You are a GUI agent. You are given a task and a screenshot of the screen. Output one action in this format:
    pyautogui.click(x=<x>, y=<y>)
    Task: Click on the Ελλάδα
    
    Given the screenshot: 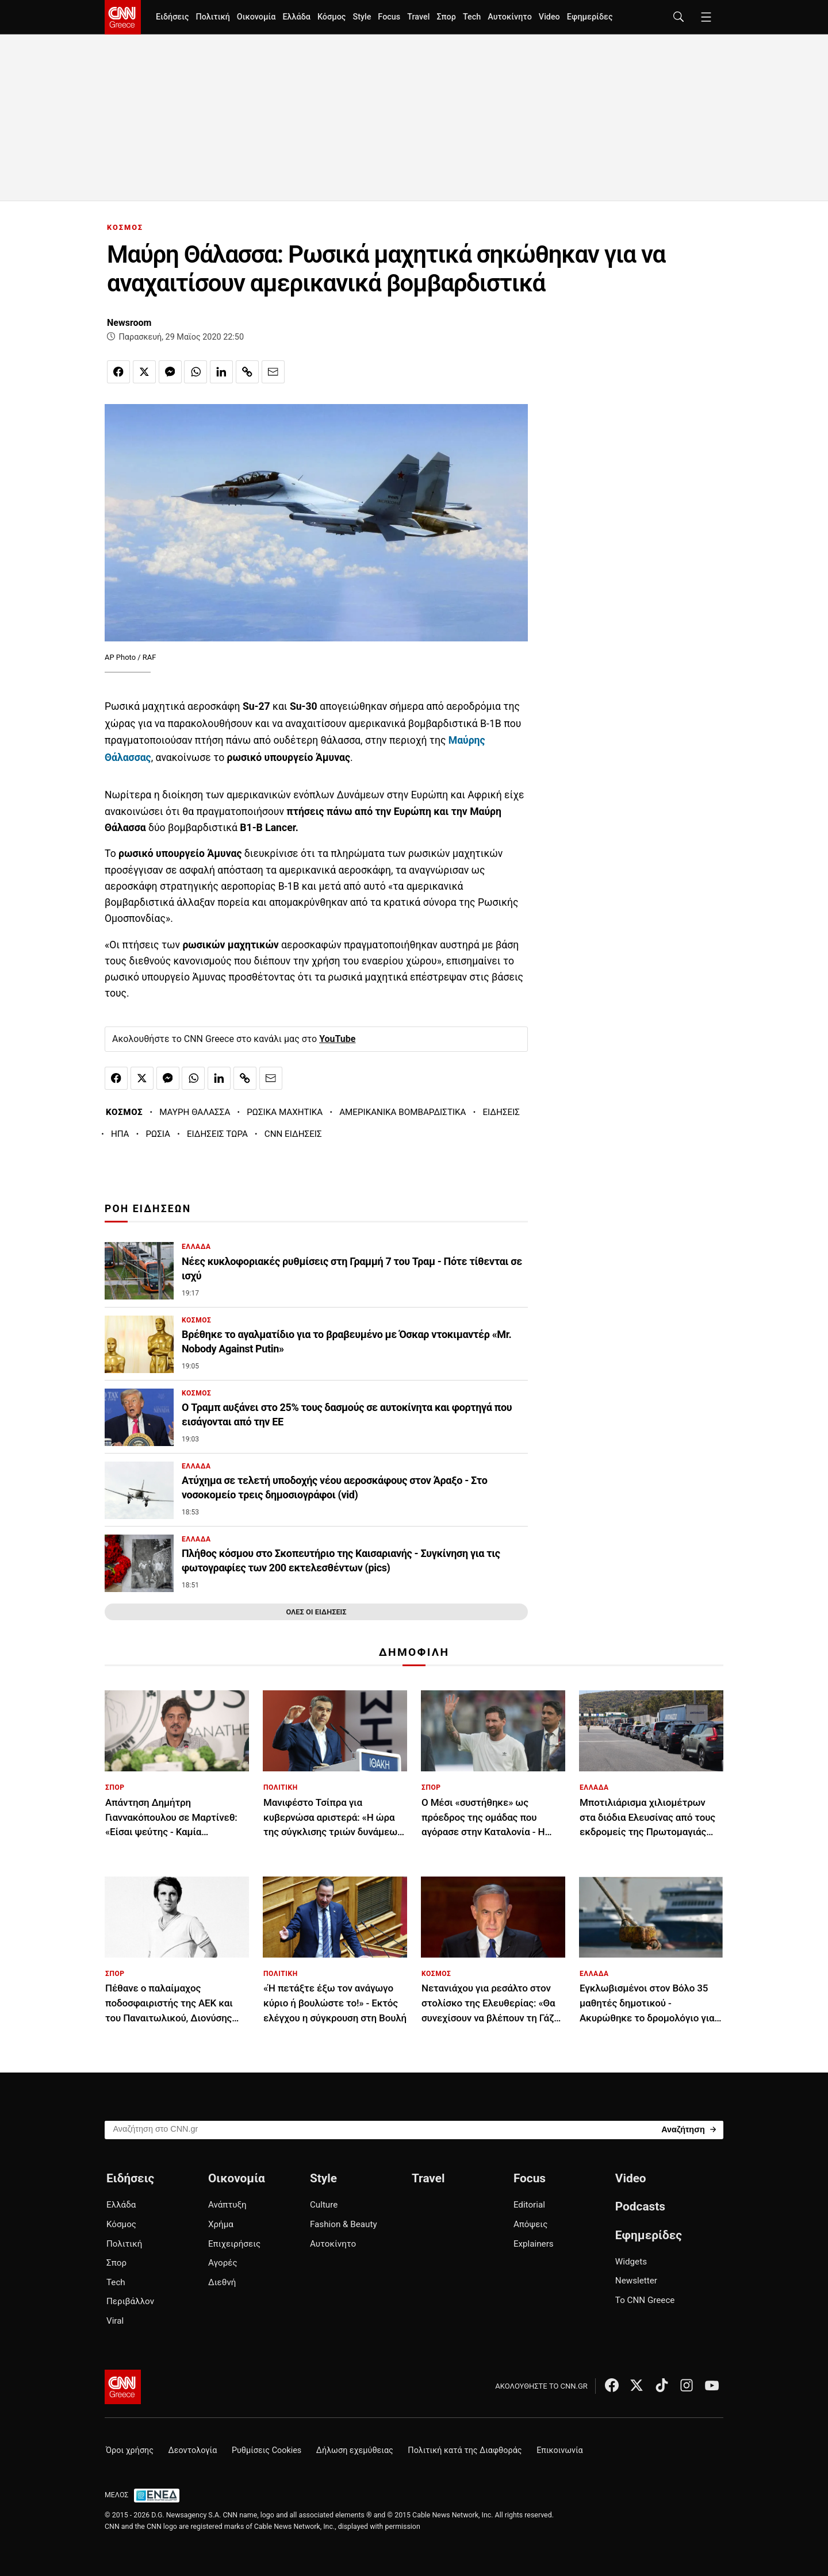 What is the action you would take?
    pyautogui.click(x=296, y=17)
    